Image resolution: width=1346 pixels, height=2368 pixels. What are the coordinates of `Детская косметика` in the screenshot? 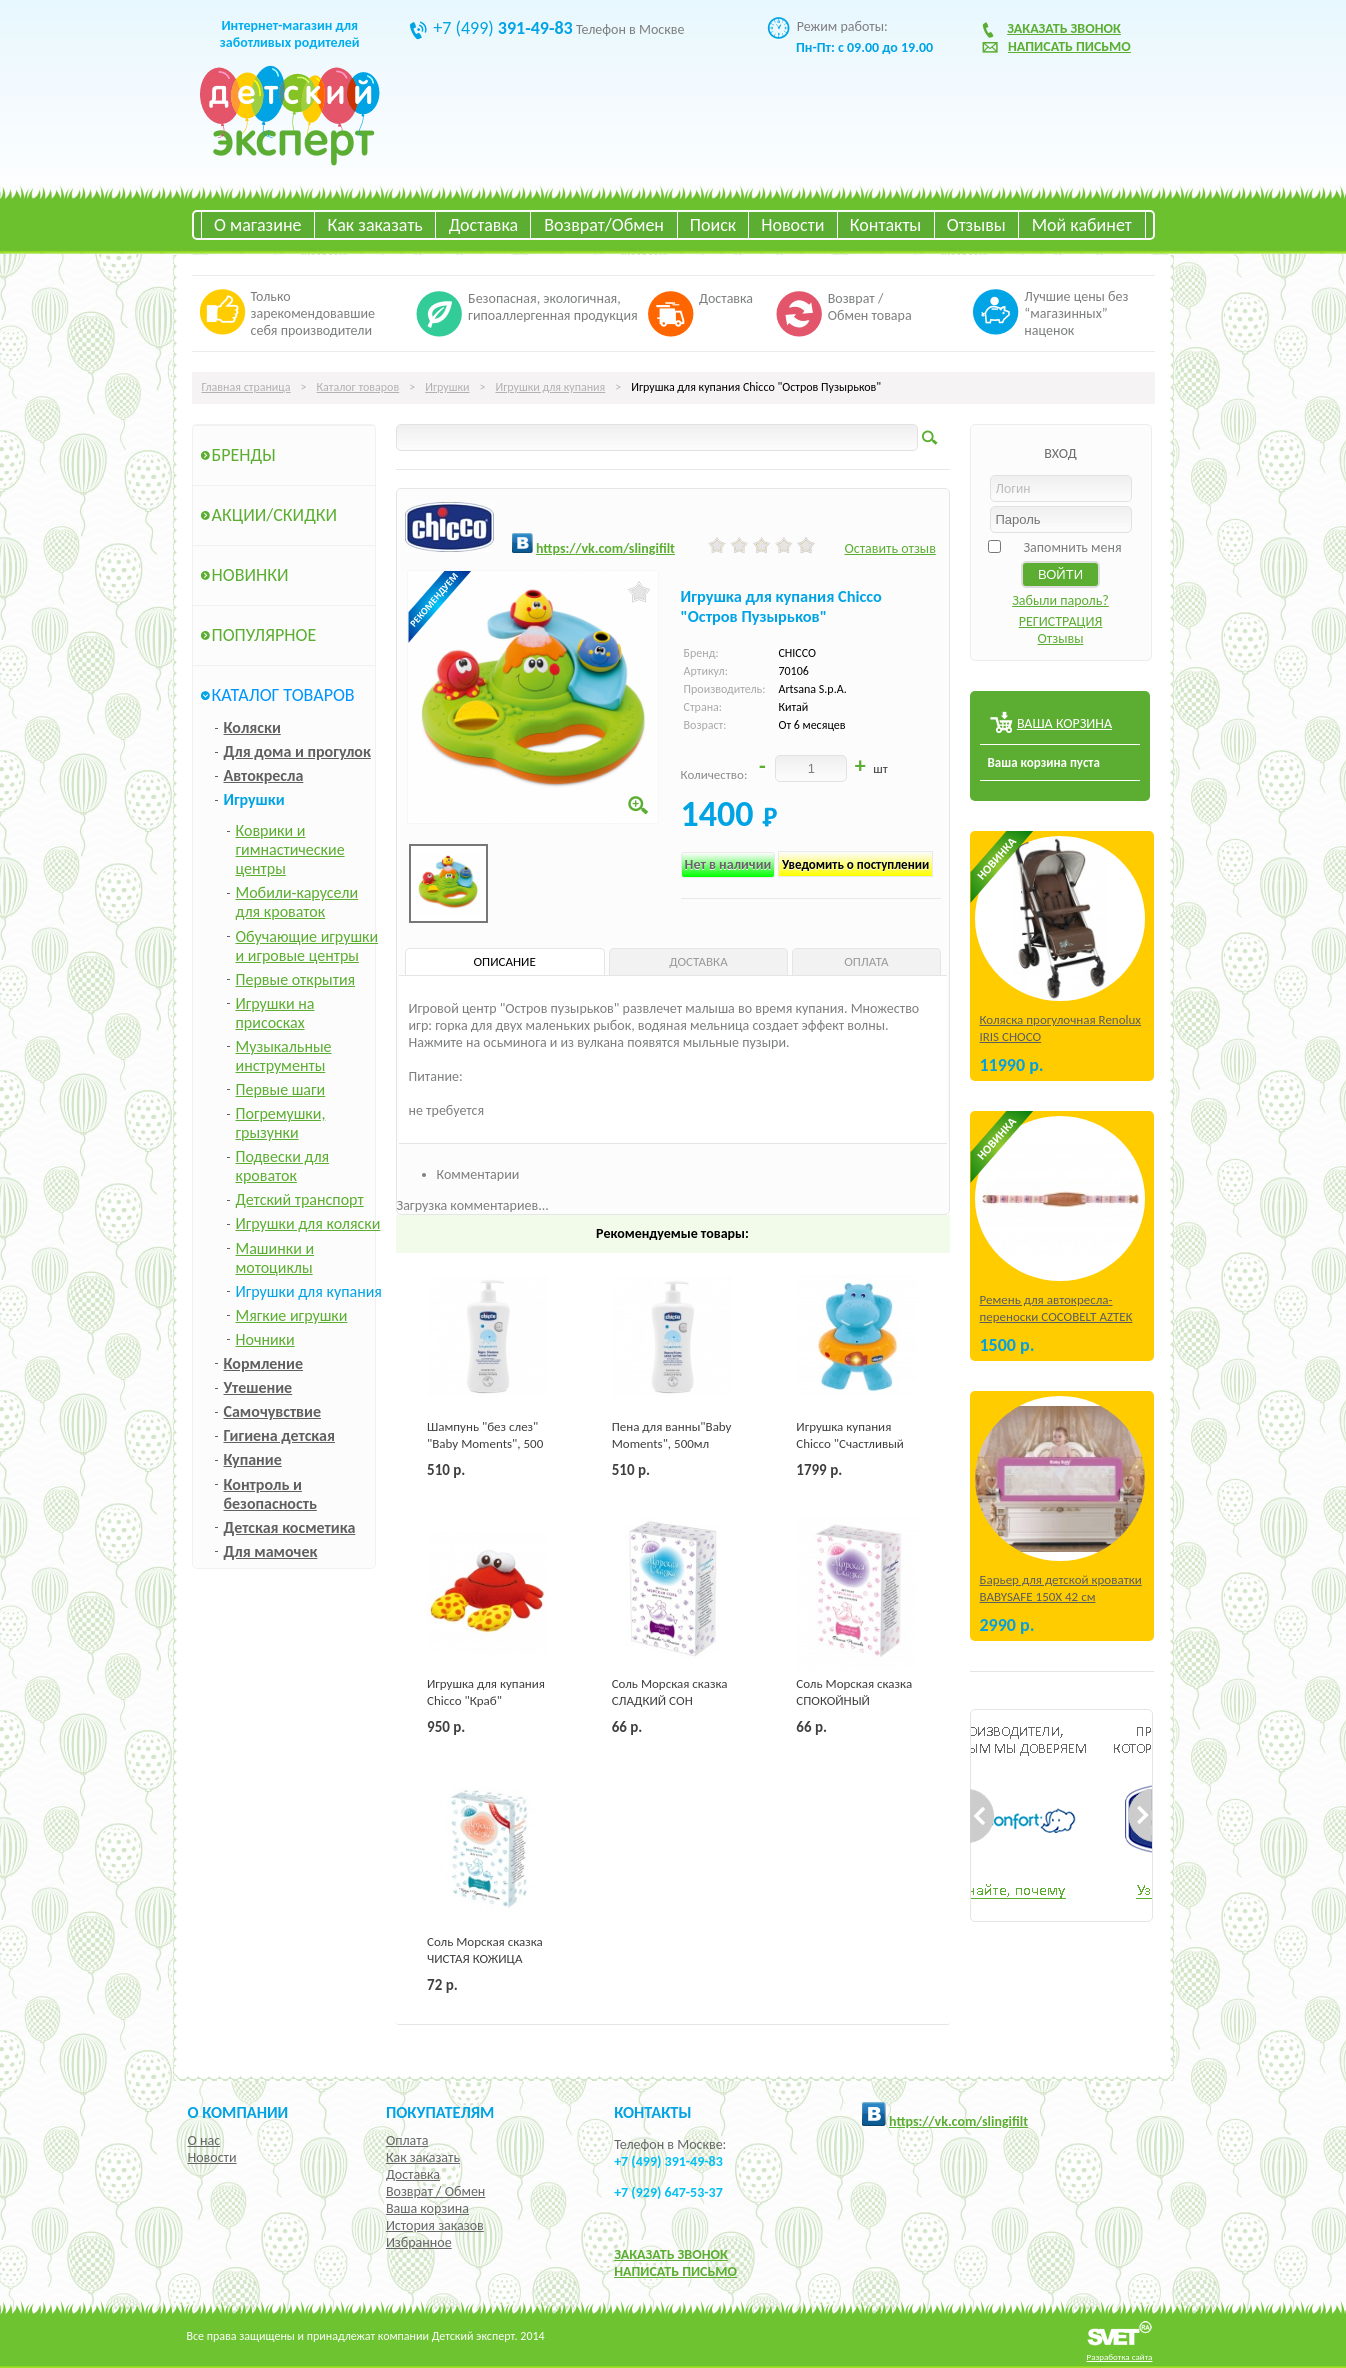 It's located at (290, 1527).